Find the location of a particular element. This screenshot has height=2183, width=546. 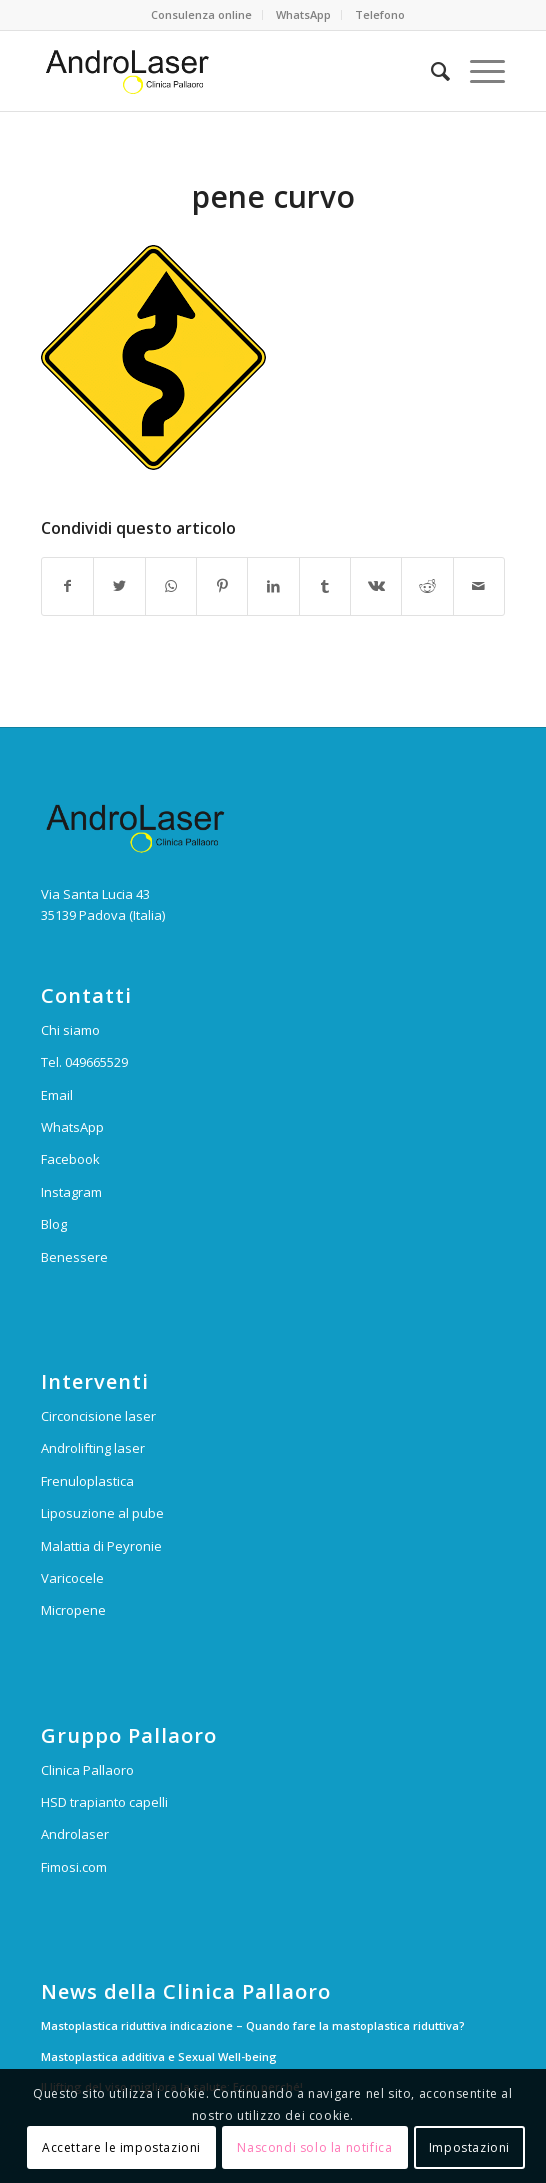

[Menu] is located at coordinates (477, 71).